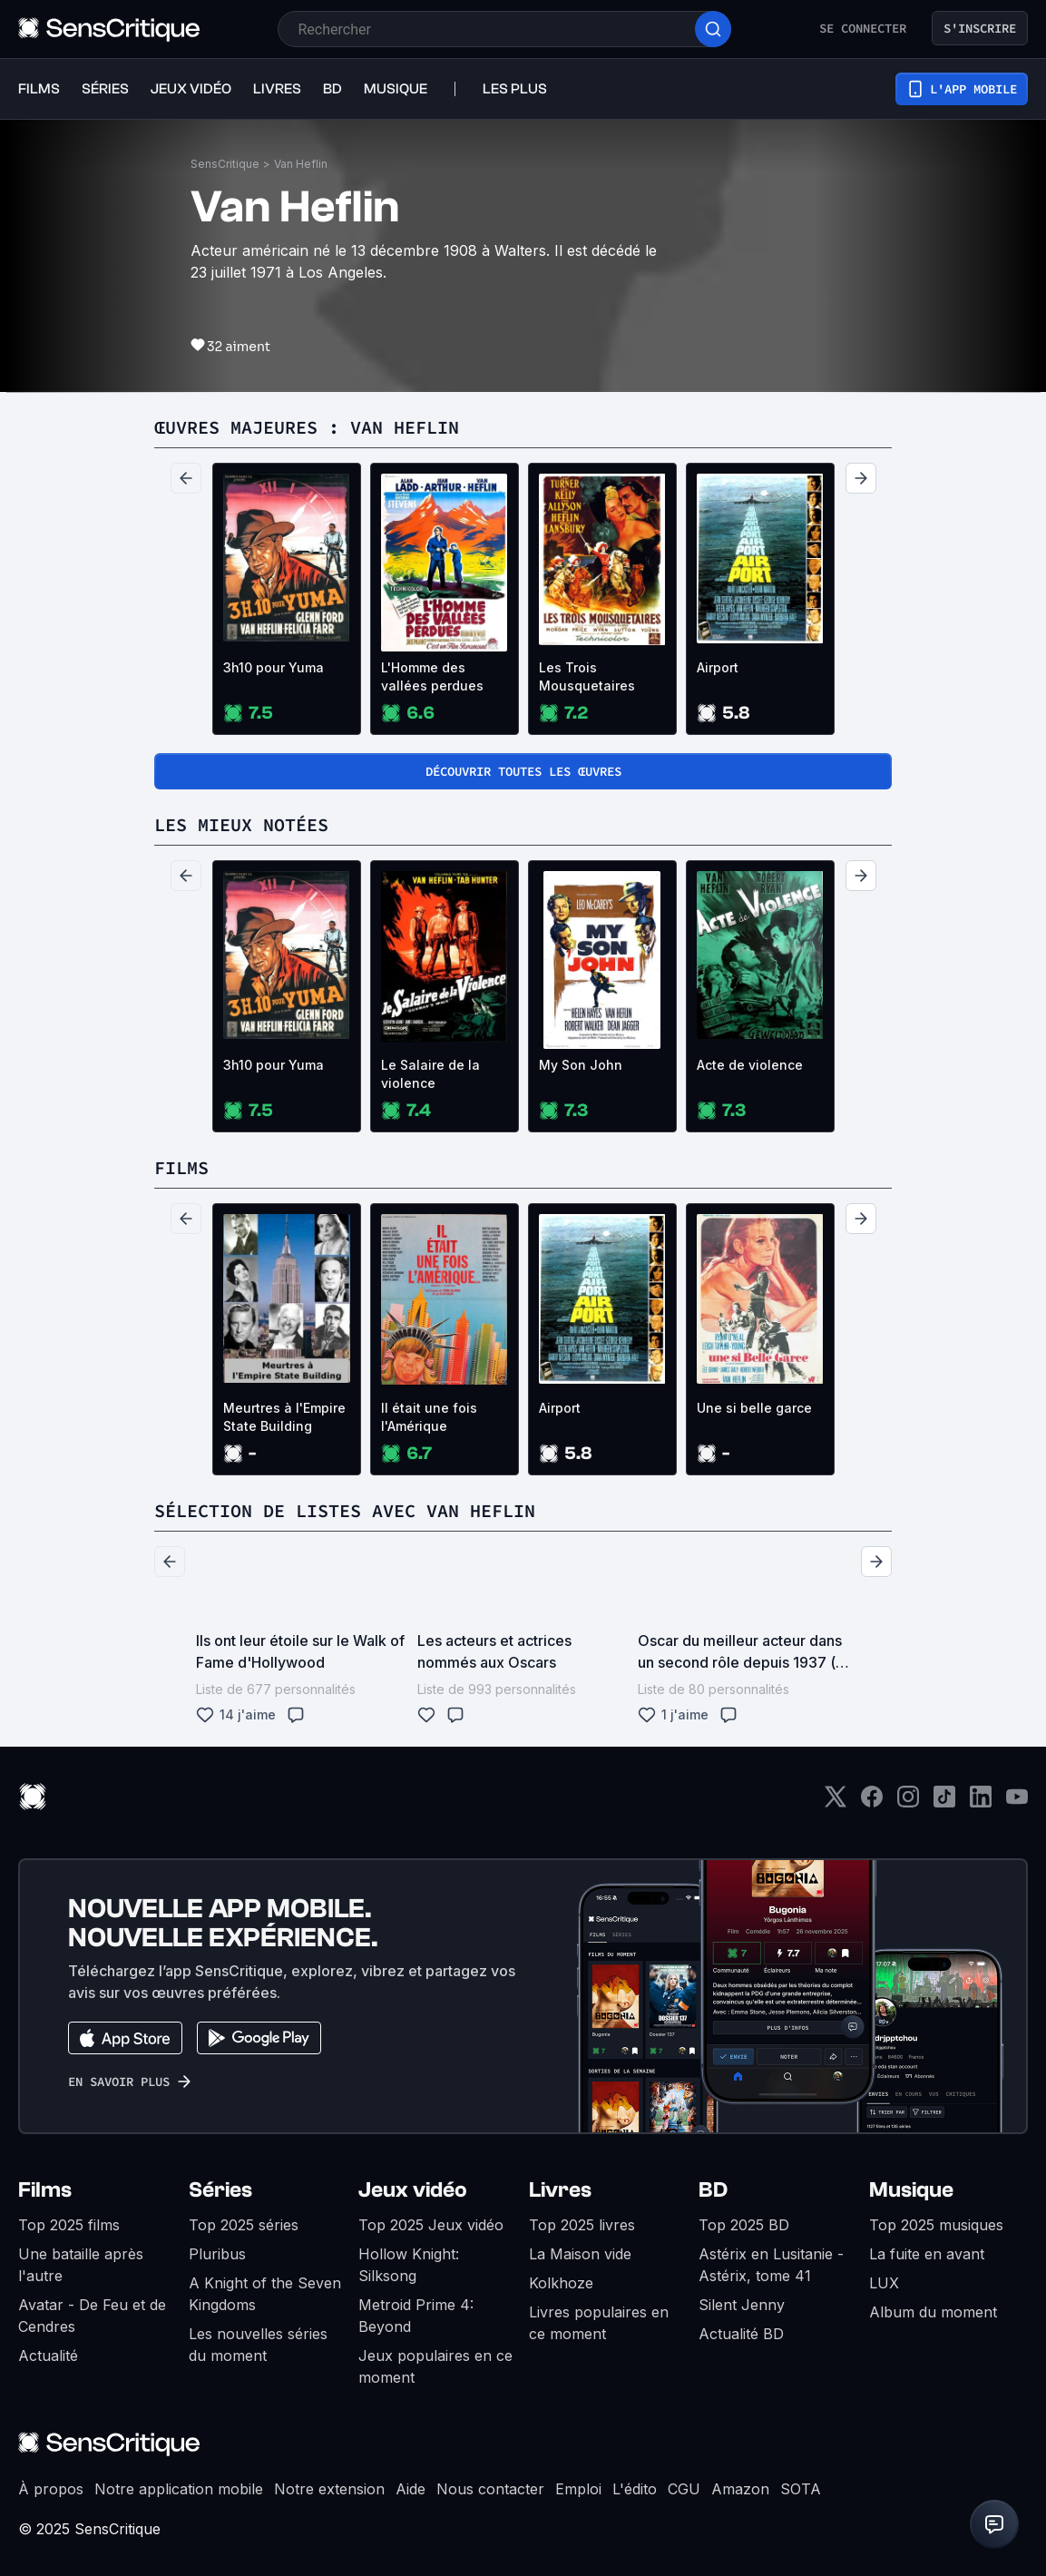 The height and width of the screenshot is (2576, 1046). I want to click on Jeux populaires en ce moment, so click(435, 2366).